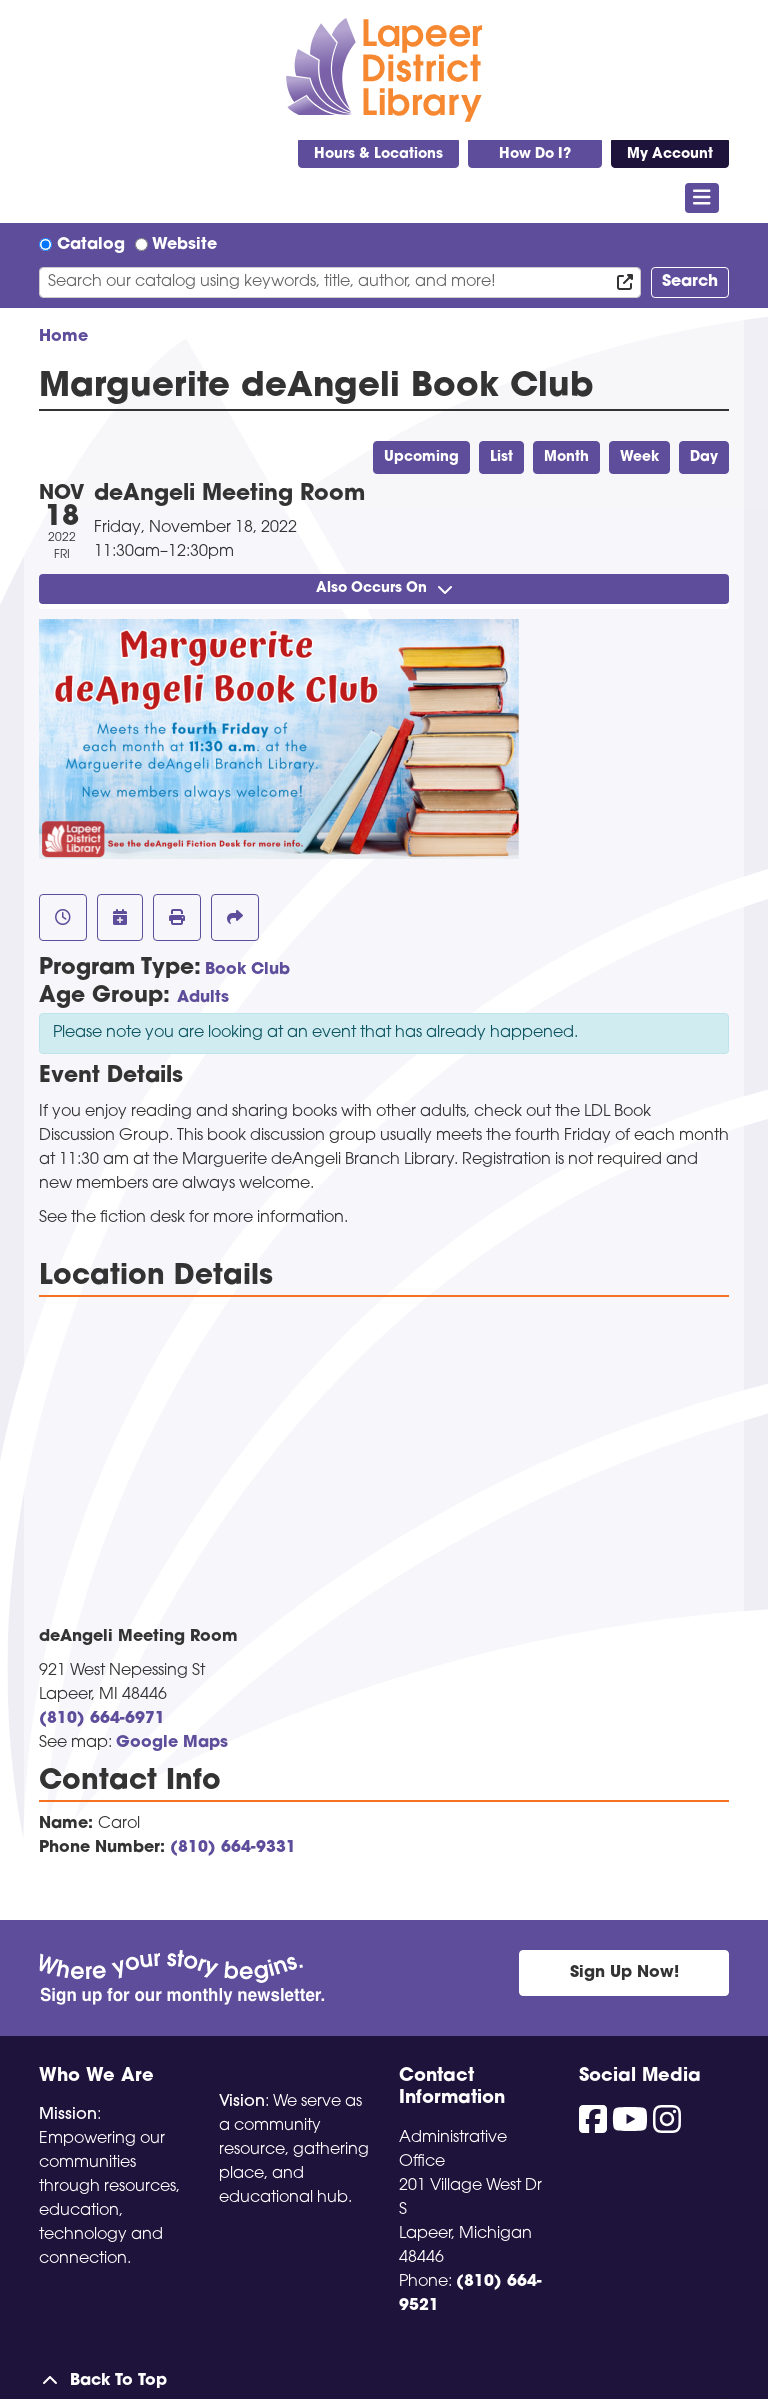 The image size is (768, 2400). Describe the element at coordinates (378, 154) in the screenshot. I see `Hours & Locations` at that location.